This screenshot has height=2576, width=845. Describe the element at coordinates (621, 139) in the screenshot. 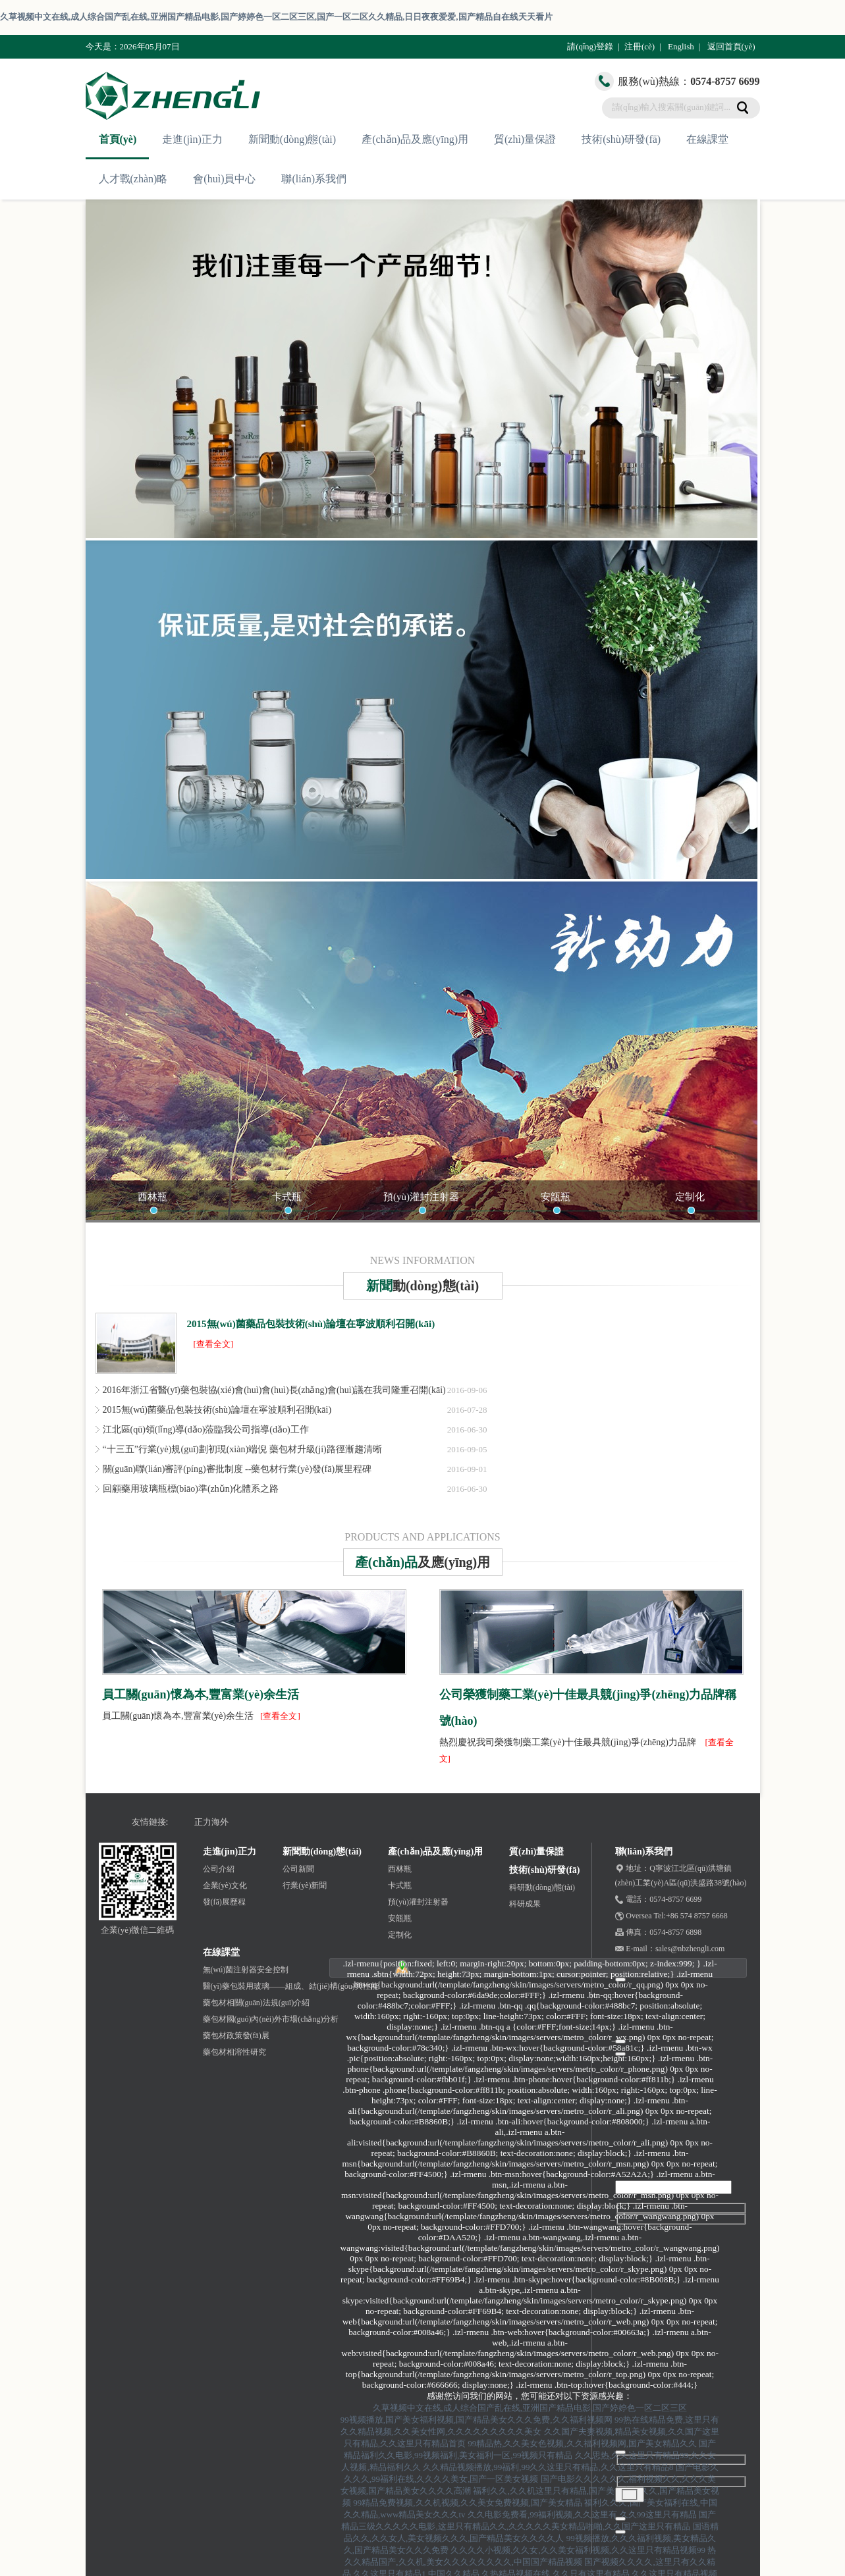

I see `技術(shù)研發(fā)` at that location.